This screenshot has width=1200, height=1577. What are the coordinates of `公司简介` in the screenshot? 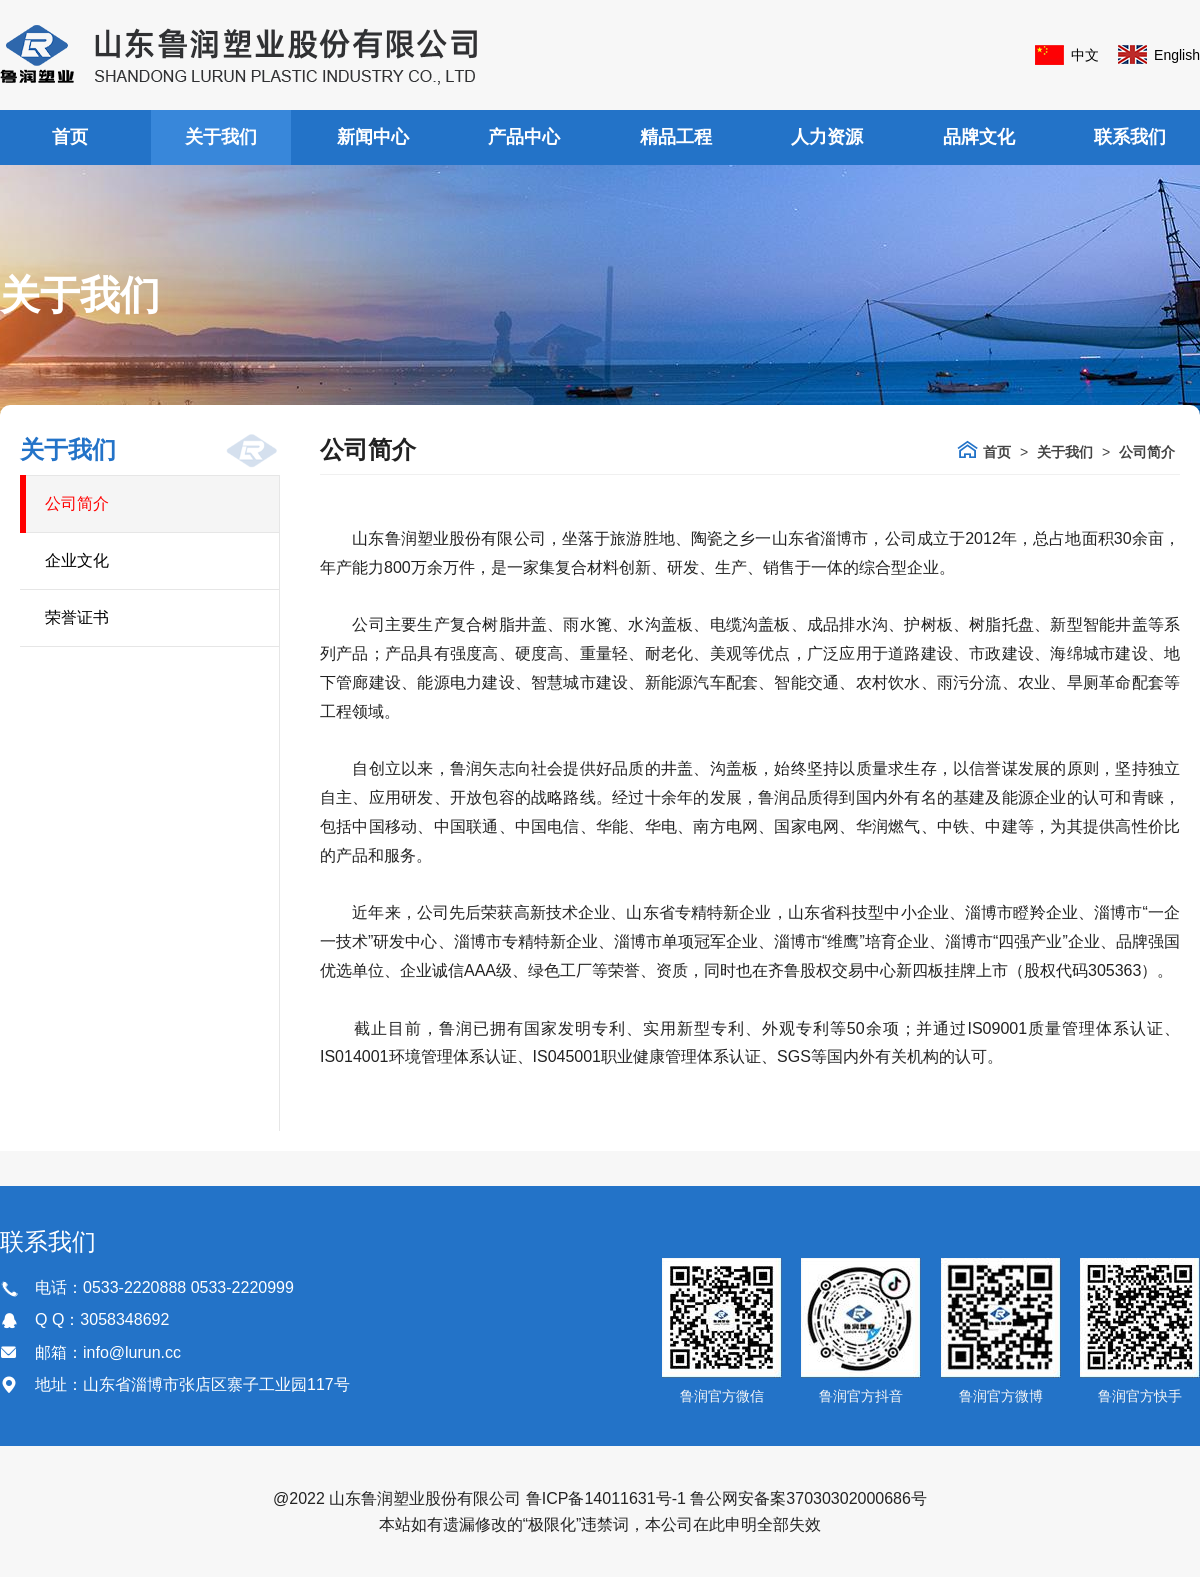 It's located at (77, 503).